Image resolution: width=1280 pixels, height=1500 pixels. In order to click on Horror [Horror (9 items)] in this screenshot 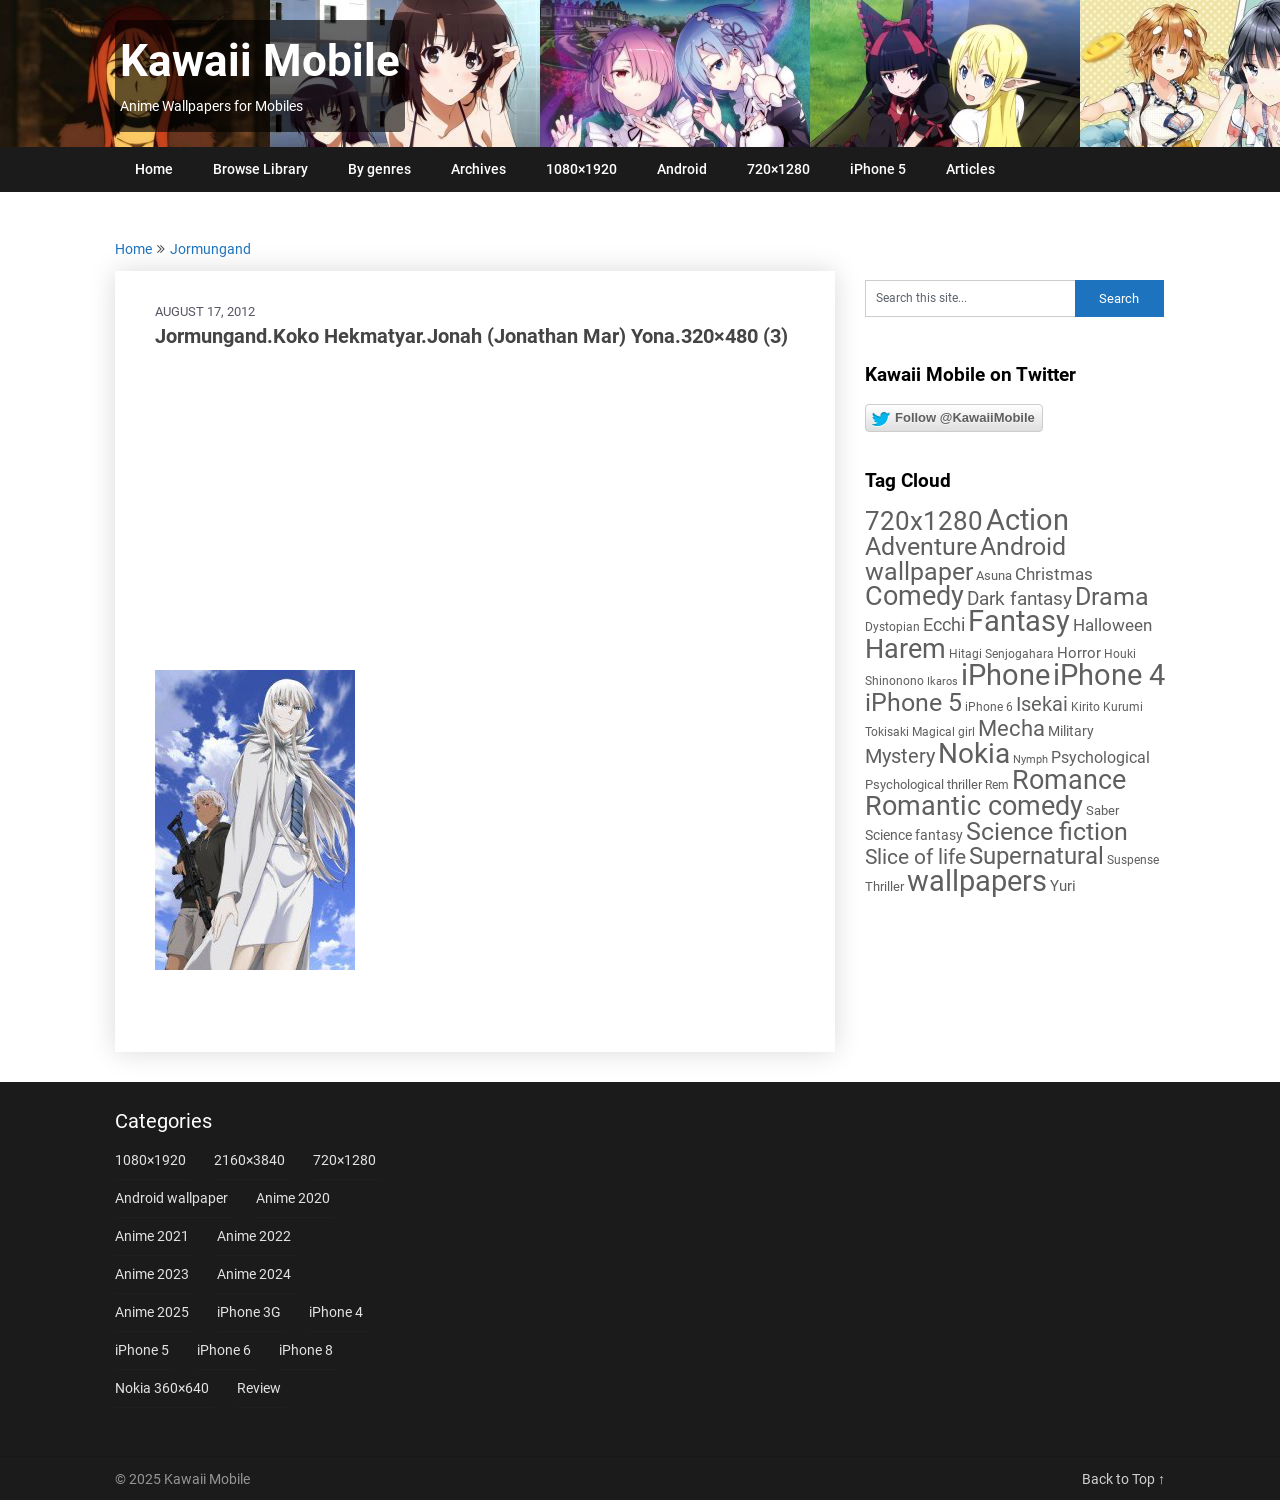, I will do `click(1079, 653)`.